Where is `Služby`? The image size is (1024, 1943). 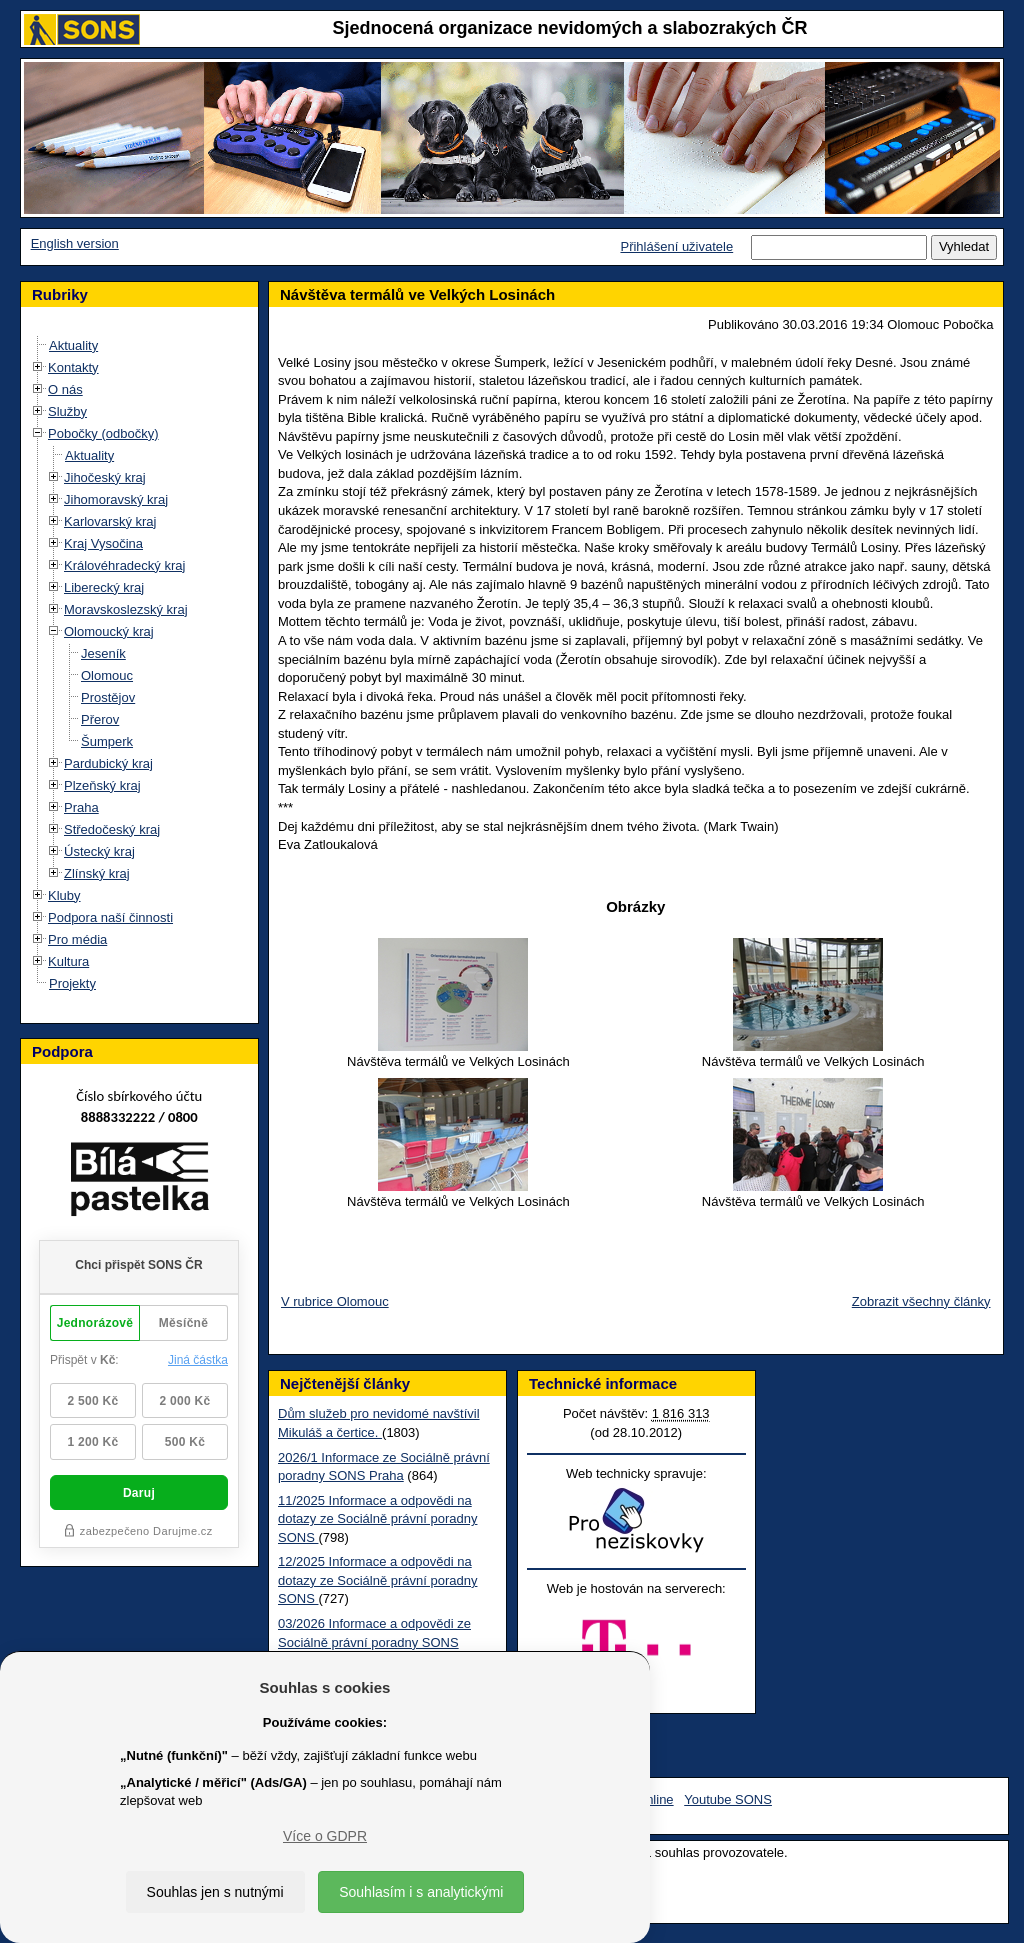
Služby is located at coordinates (67, 411).